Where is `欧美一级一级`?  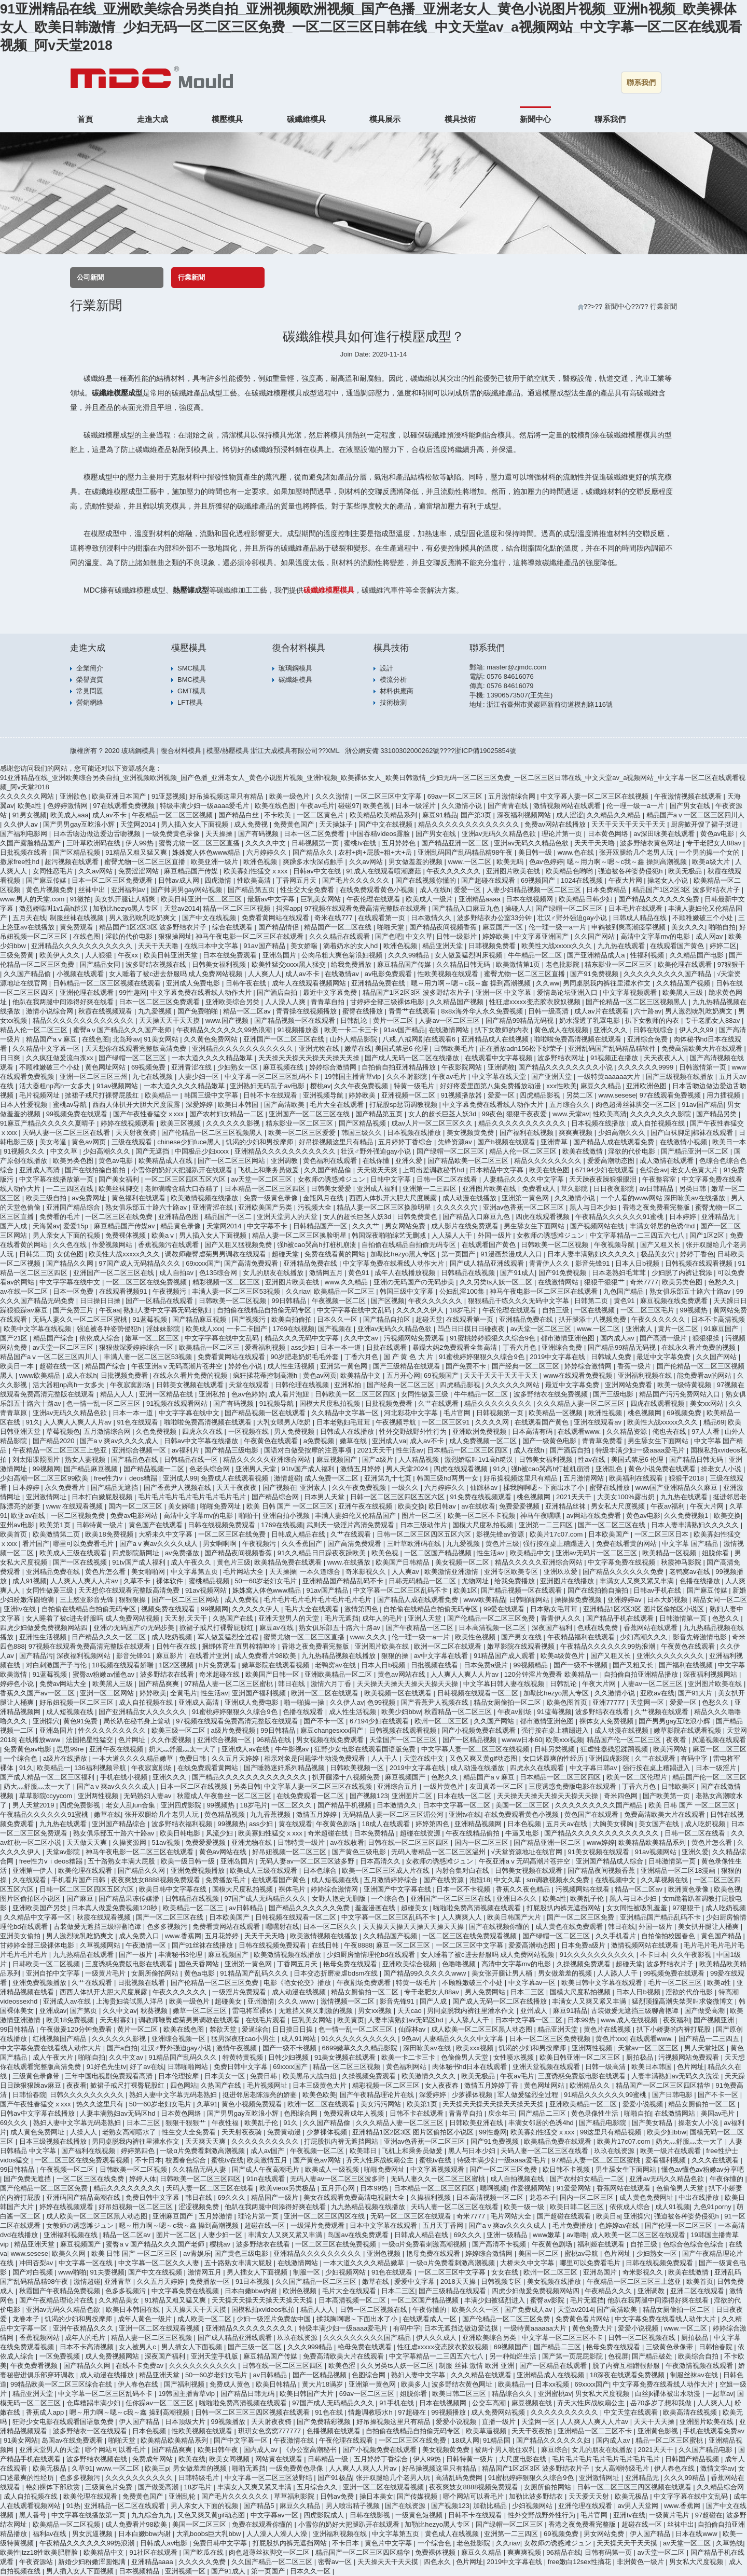 欧美一级一级 is located at coordinates (525, 2207).